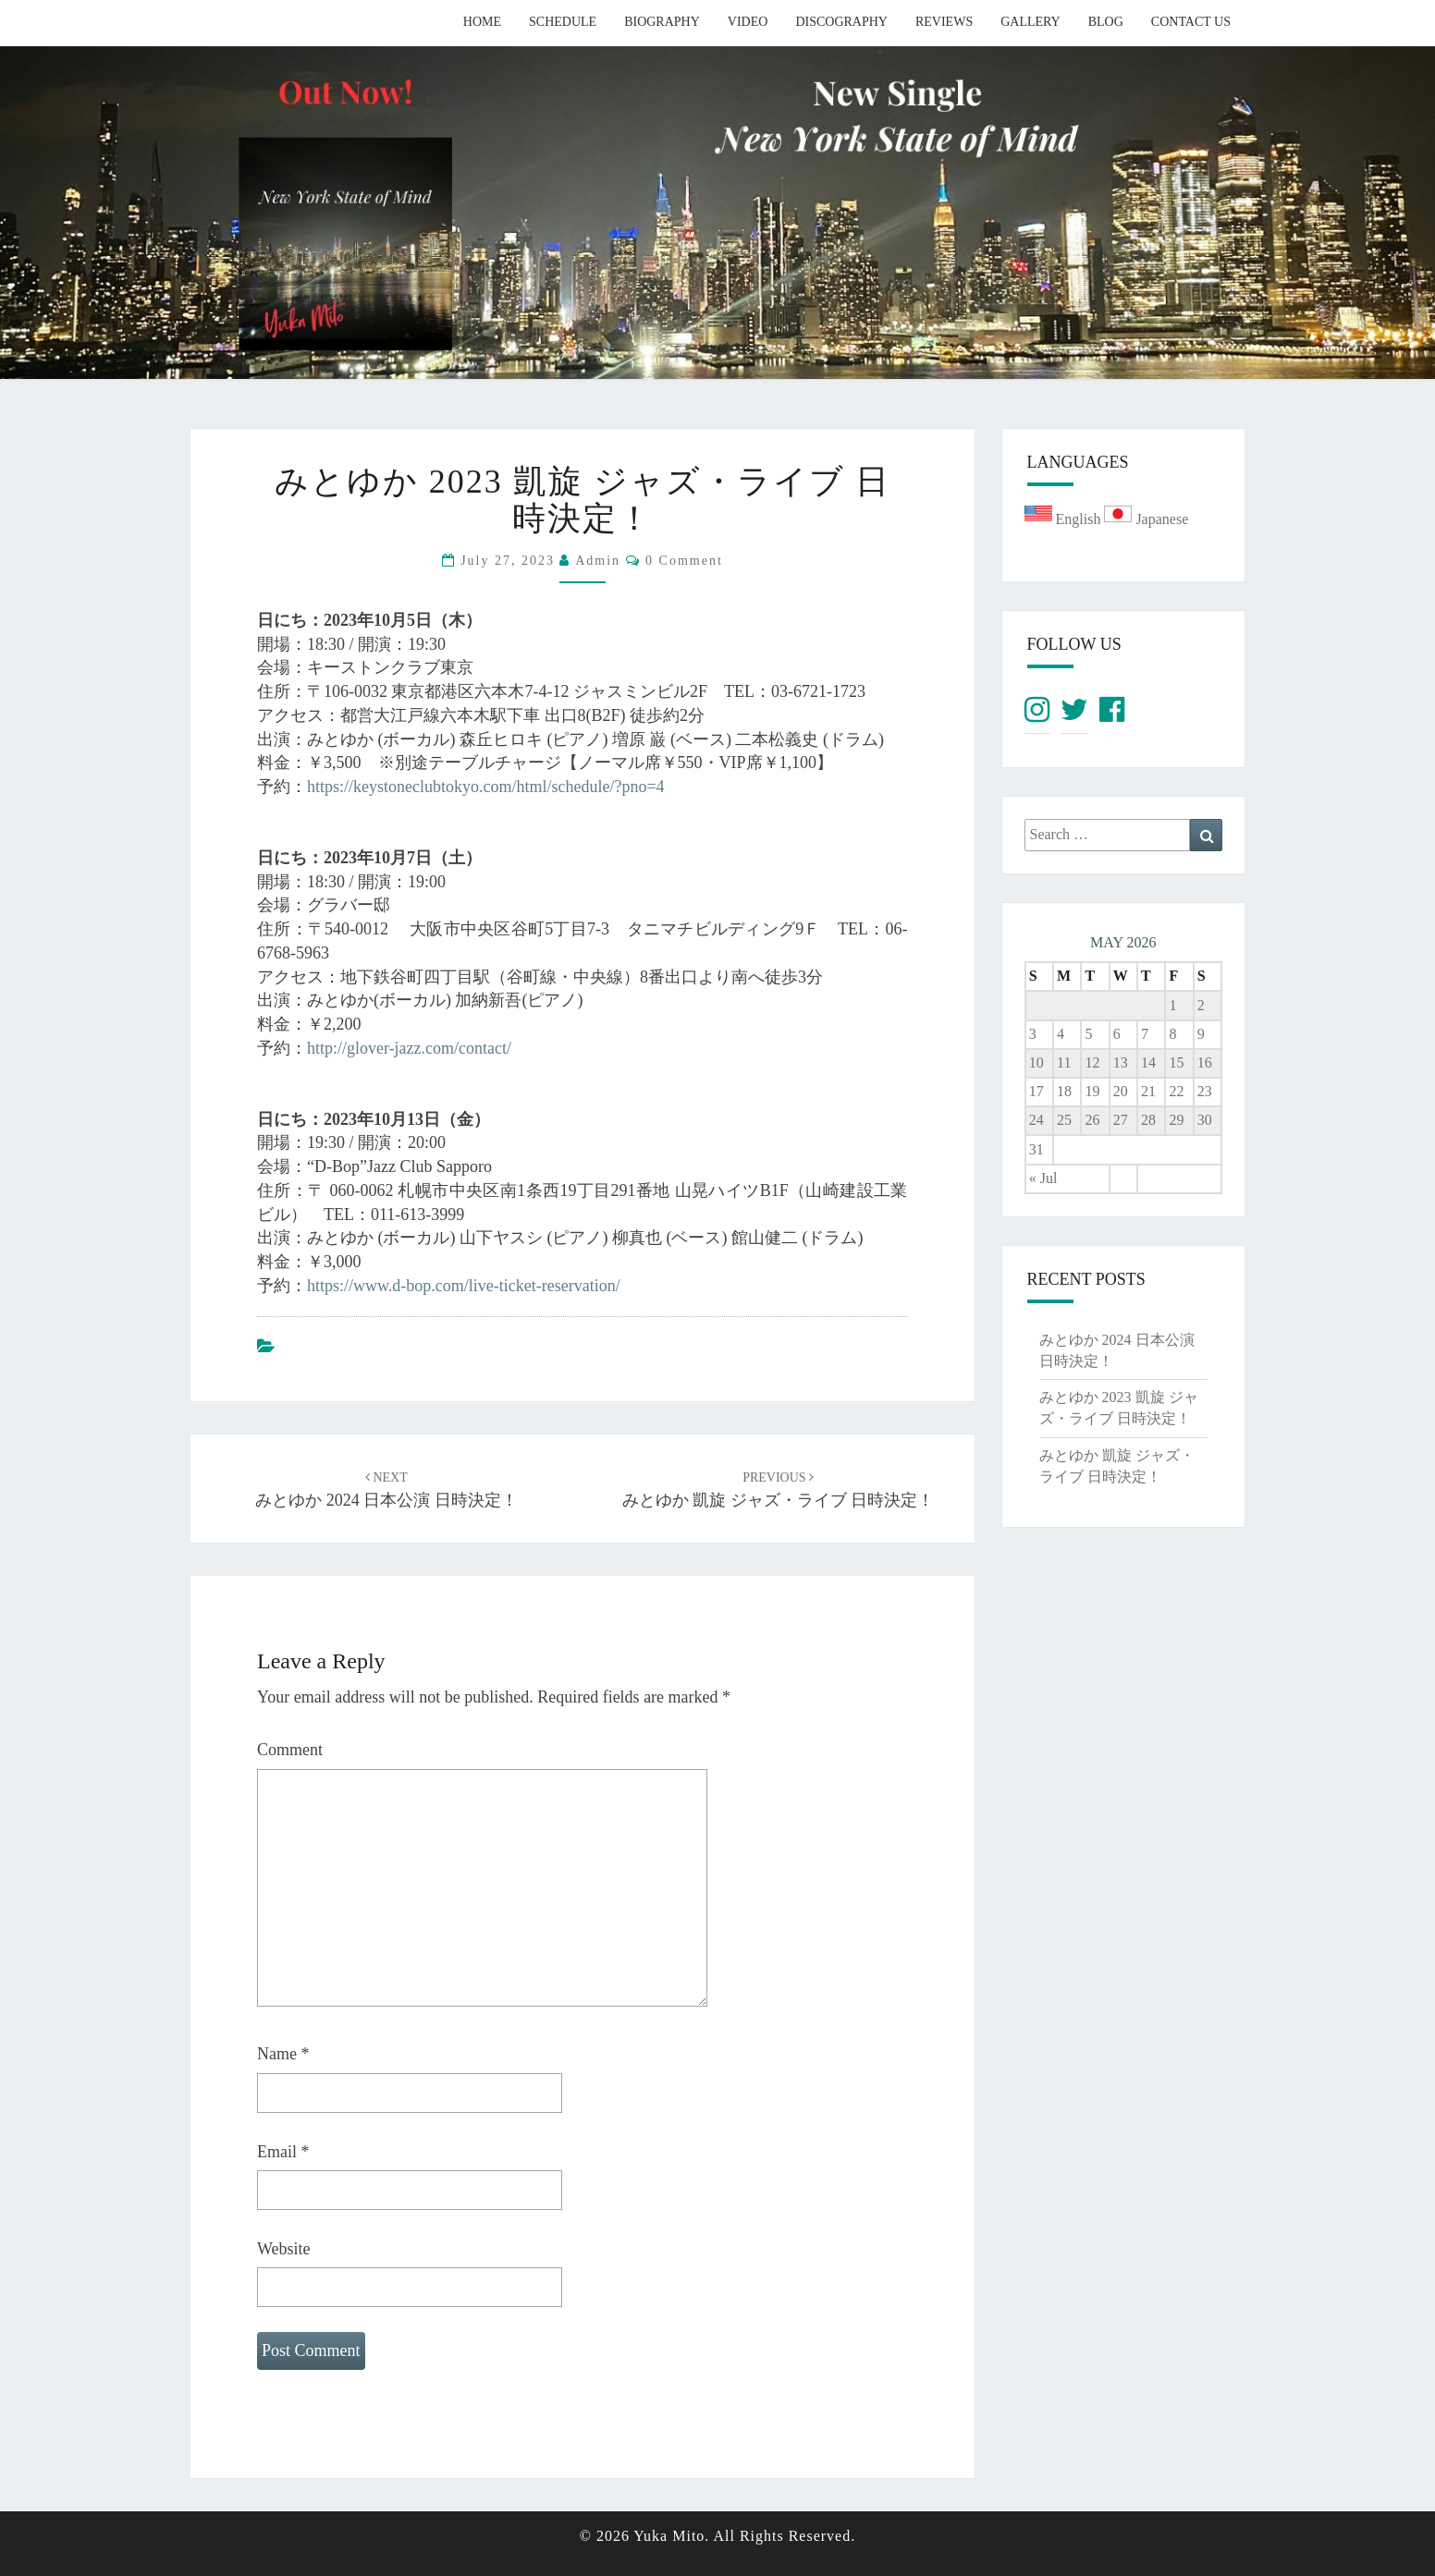 The image size is (1435, 2576). I want to click on Biography, so click(662, 22).